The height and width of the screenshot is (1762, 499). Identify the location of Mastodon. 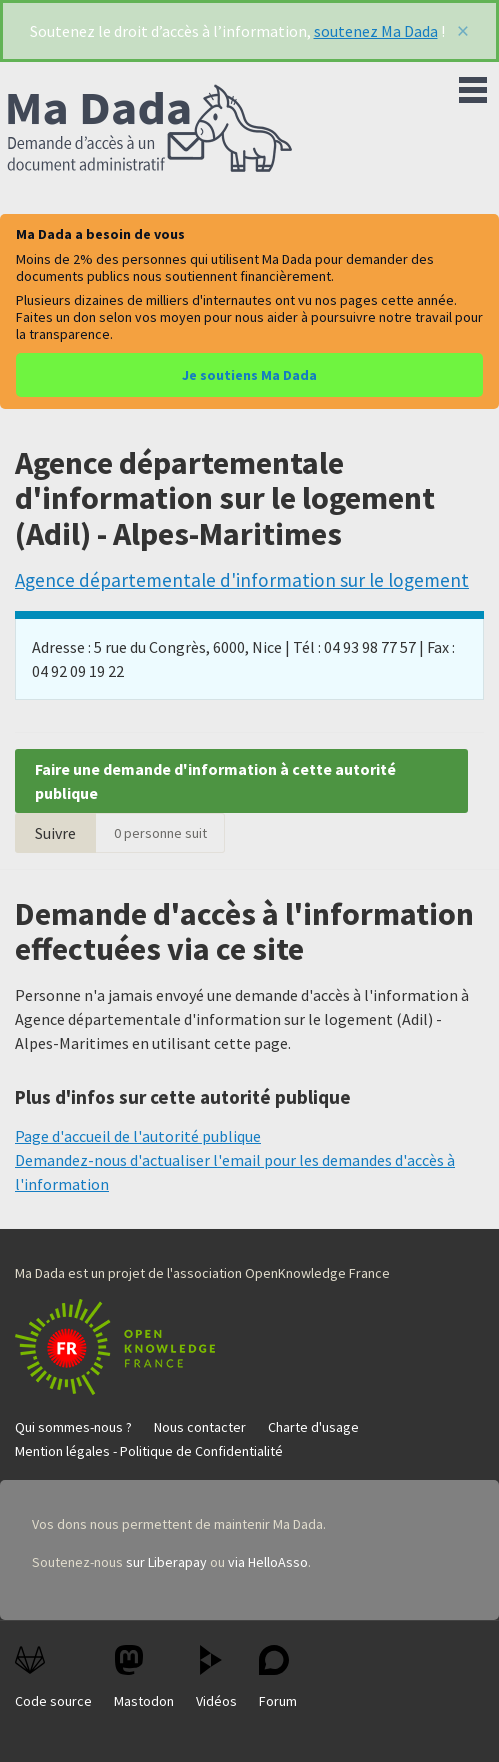
(144, 1677).